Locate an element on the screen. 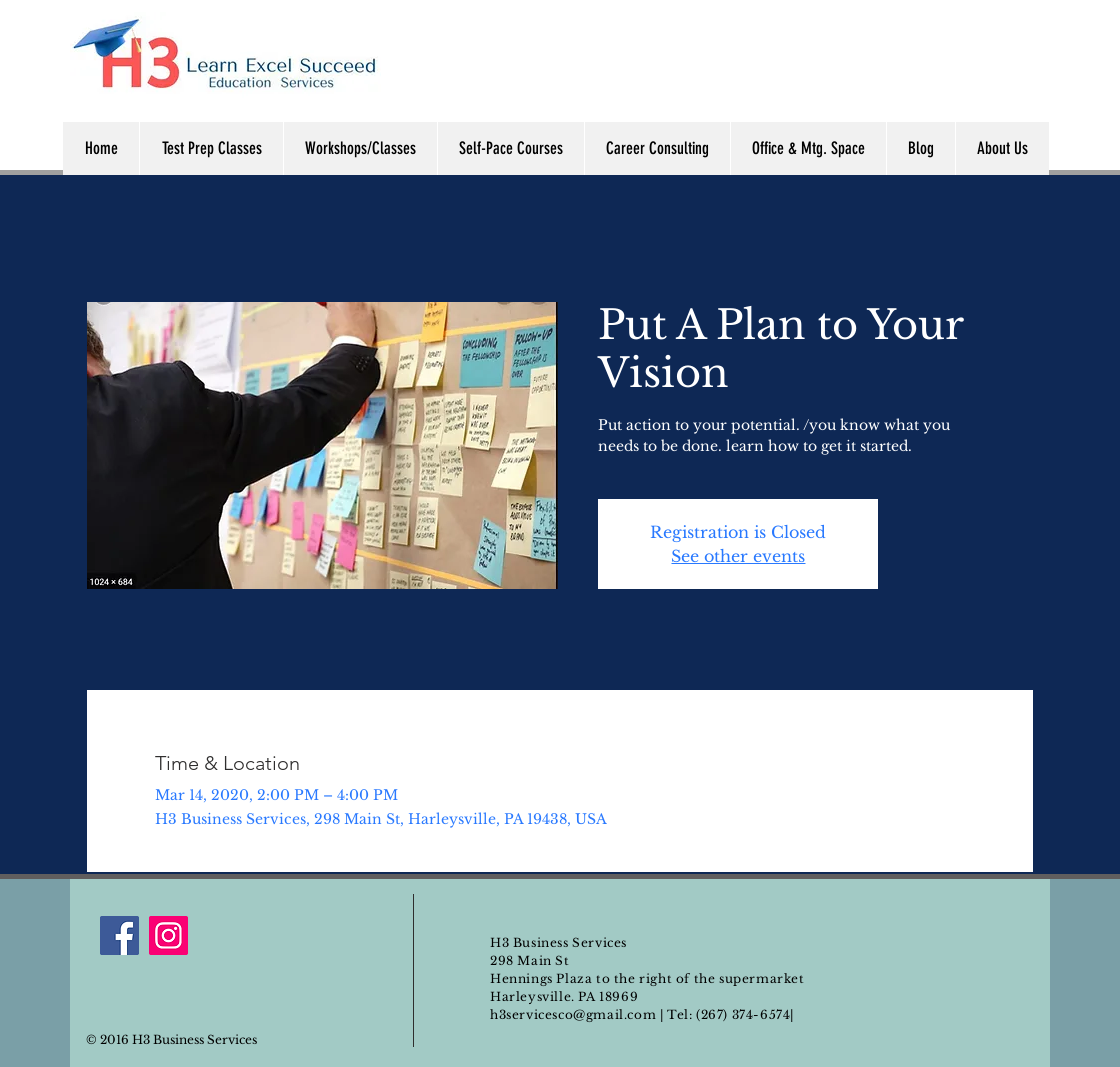 The height and width of the screenshot is (1067, 1120). h3servicesco@gmail.com is located at coordinates (573, 1014).